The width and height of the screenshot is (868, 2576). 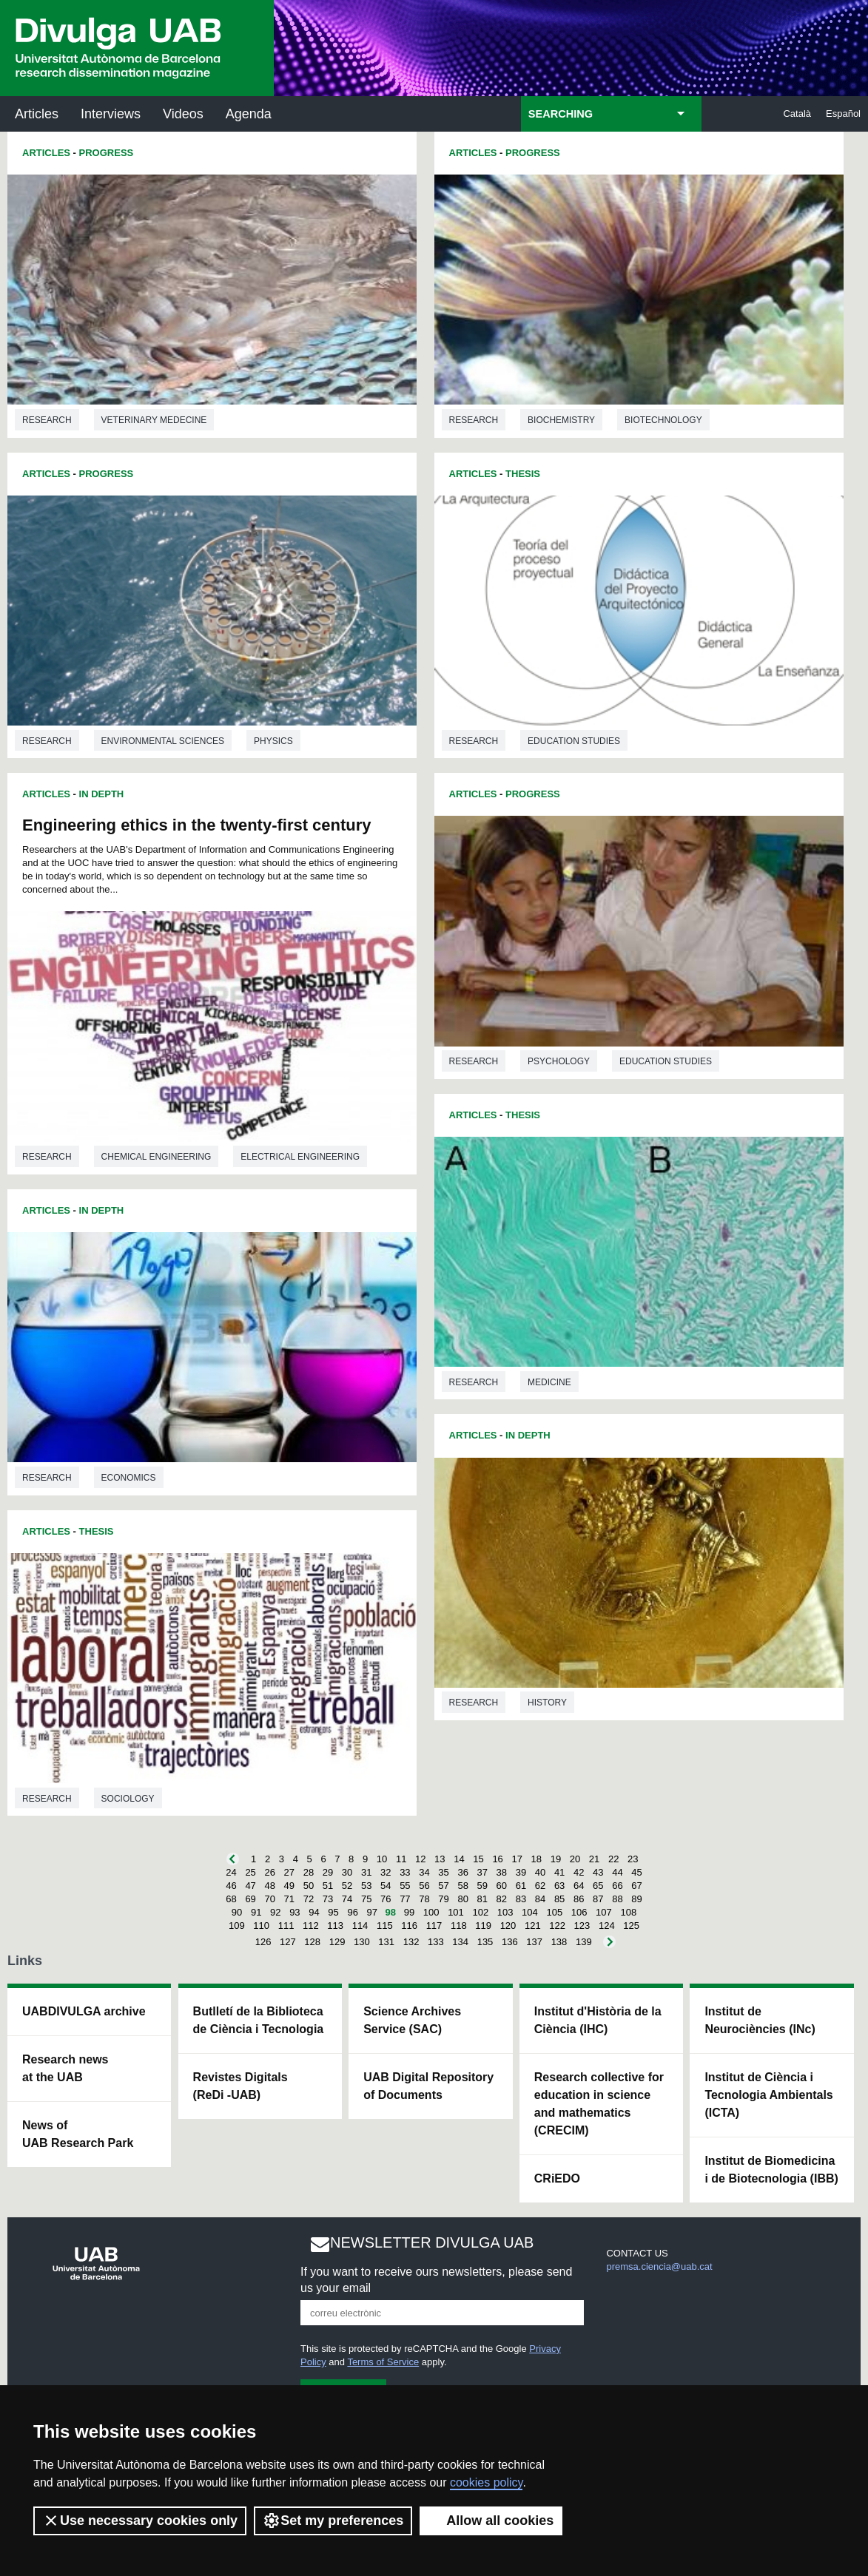 What do you see at coordinates (347, 1872) in the screenshot?
I see `30` at bounding box center [347, 1872].